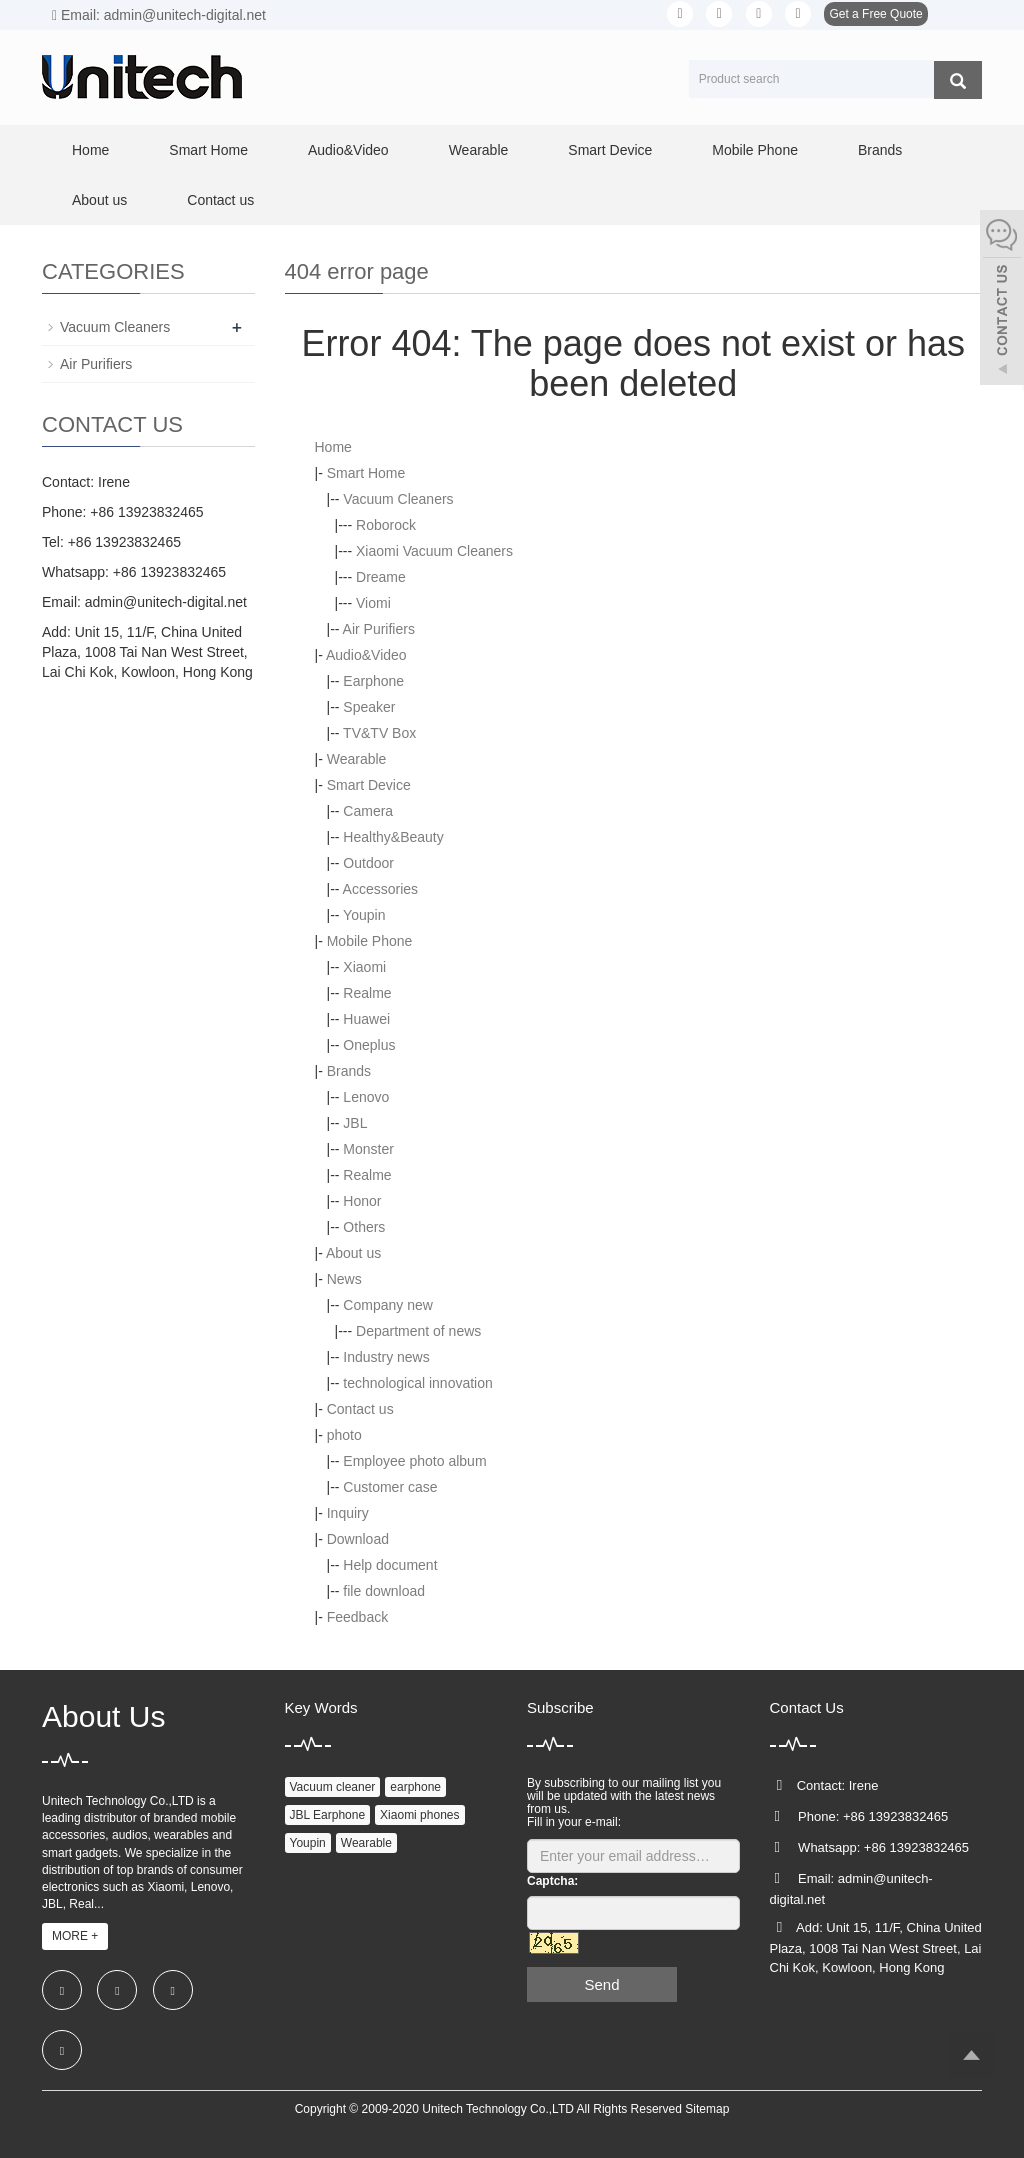 This screenshot has height=2158, width=1024. What do you see at coordinates (418, 1331) in the screenshot?
I see `Department of news` at bounding box center [418, 1331].